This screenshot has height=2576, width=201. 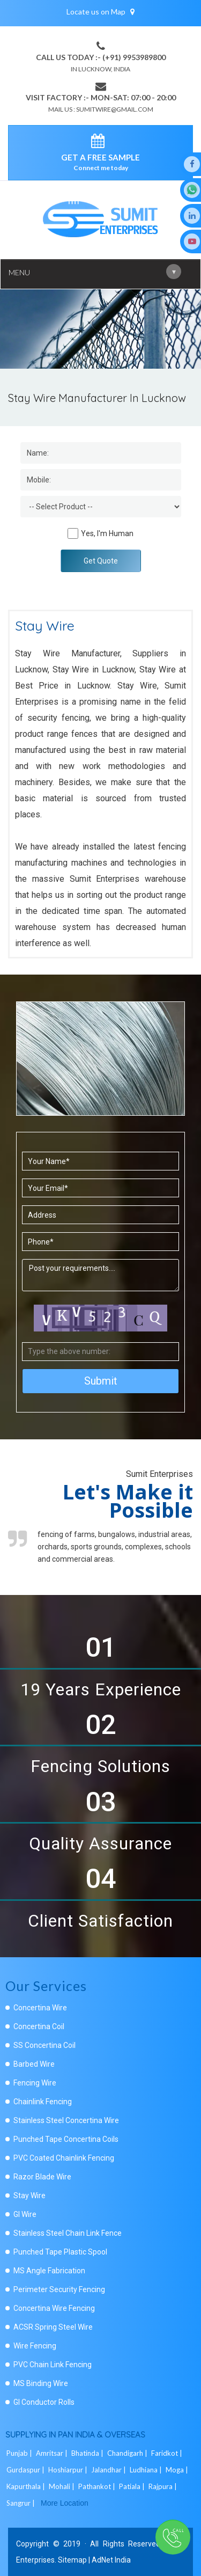 I want to click on [Dropdown], so click(x=100, y=506).